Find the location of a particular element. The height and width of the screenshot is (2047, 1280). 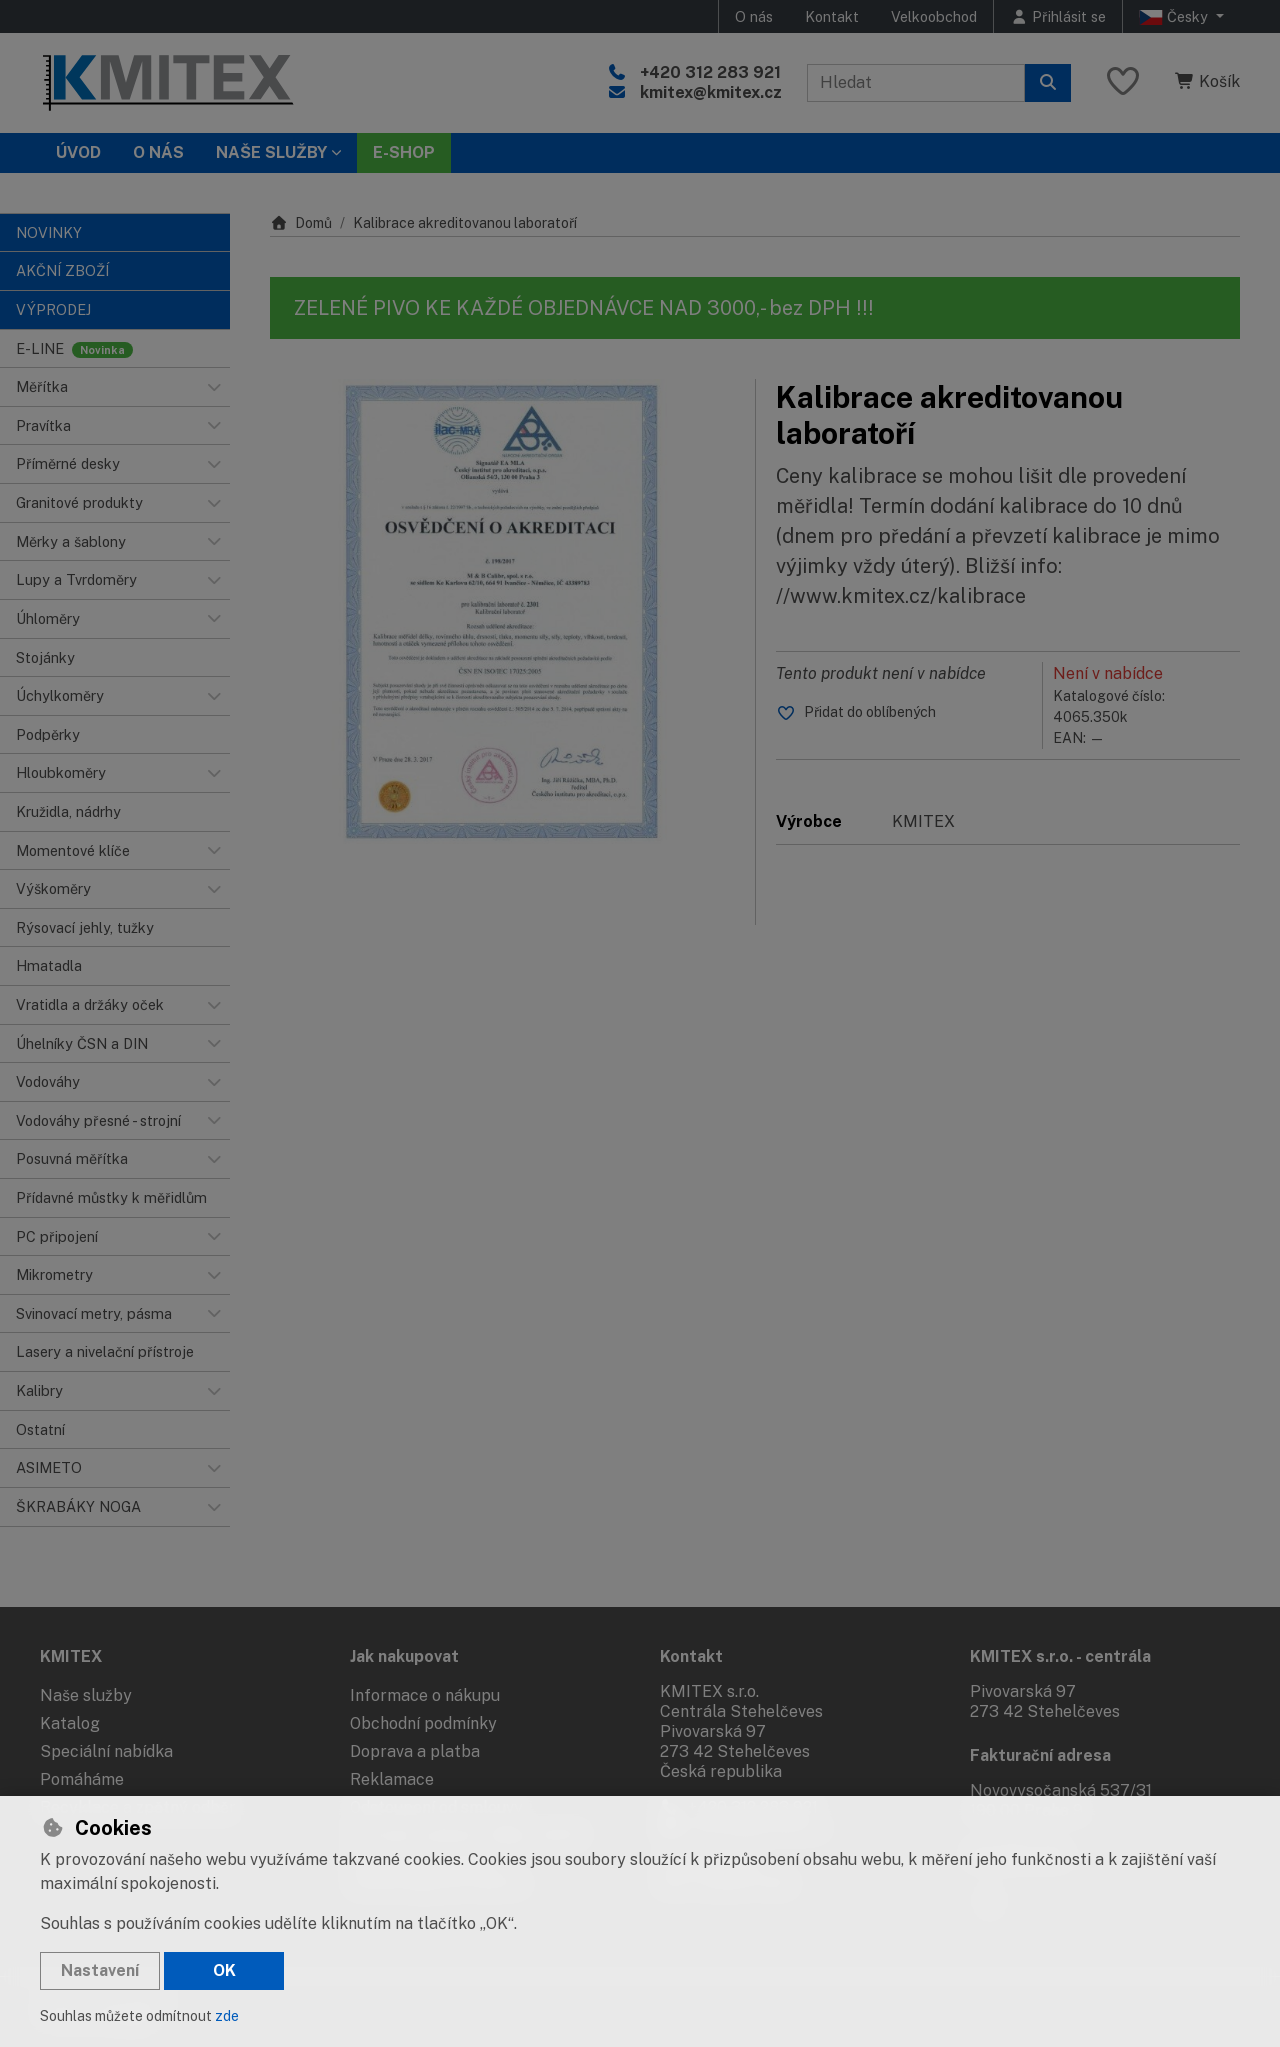

Reklamace is located at coordinates (392, 1779).